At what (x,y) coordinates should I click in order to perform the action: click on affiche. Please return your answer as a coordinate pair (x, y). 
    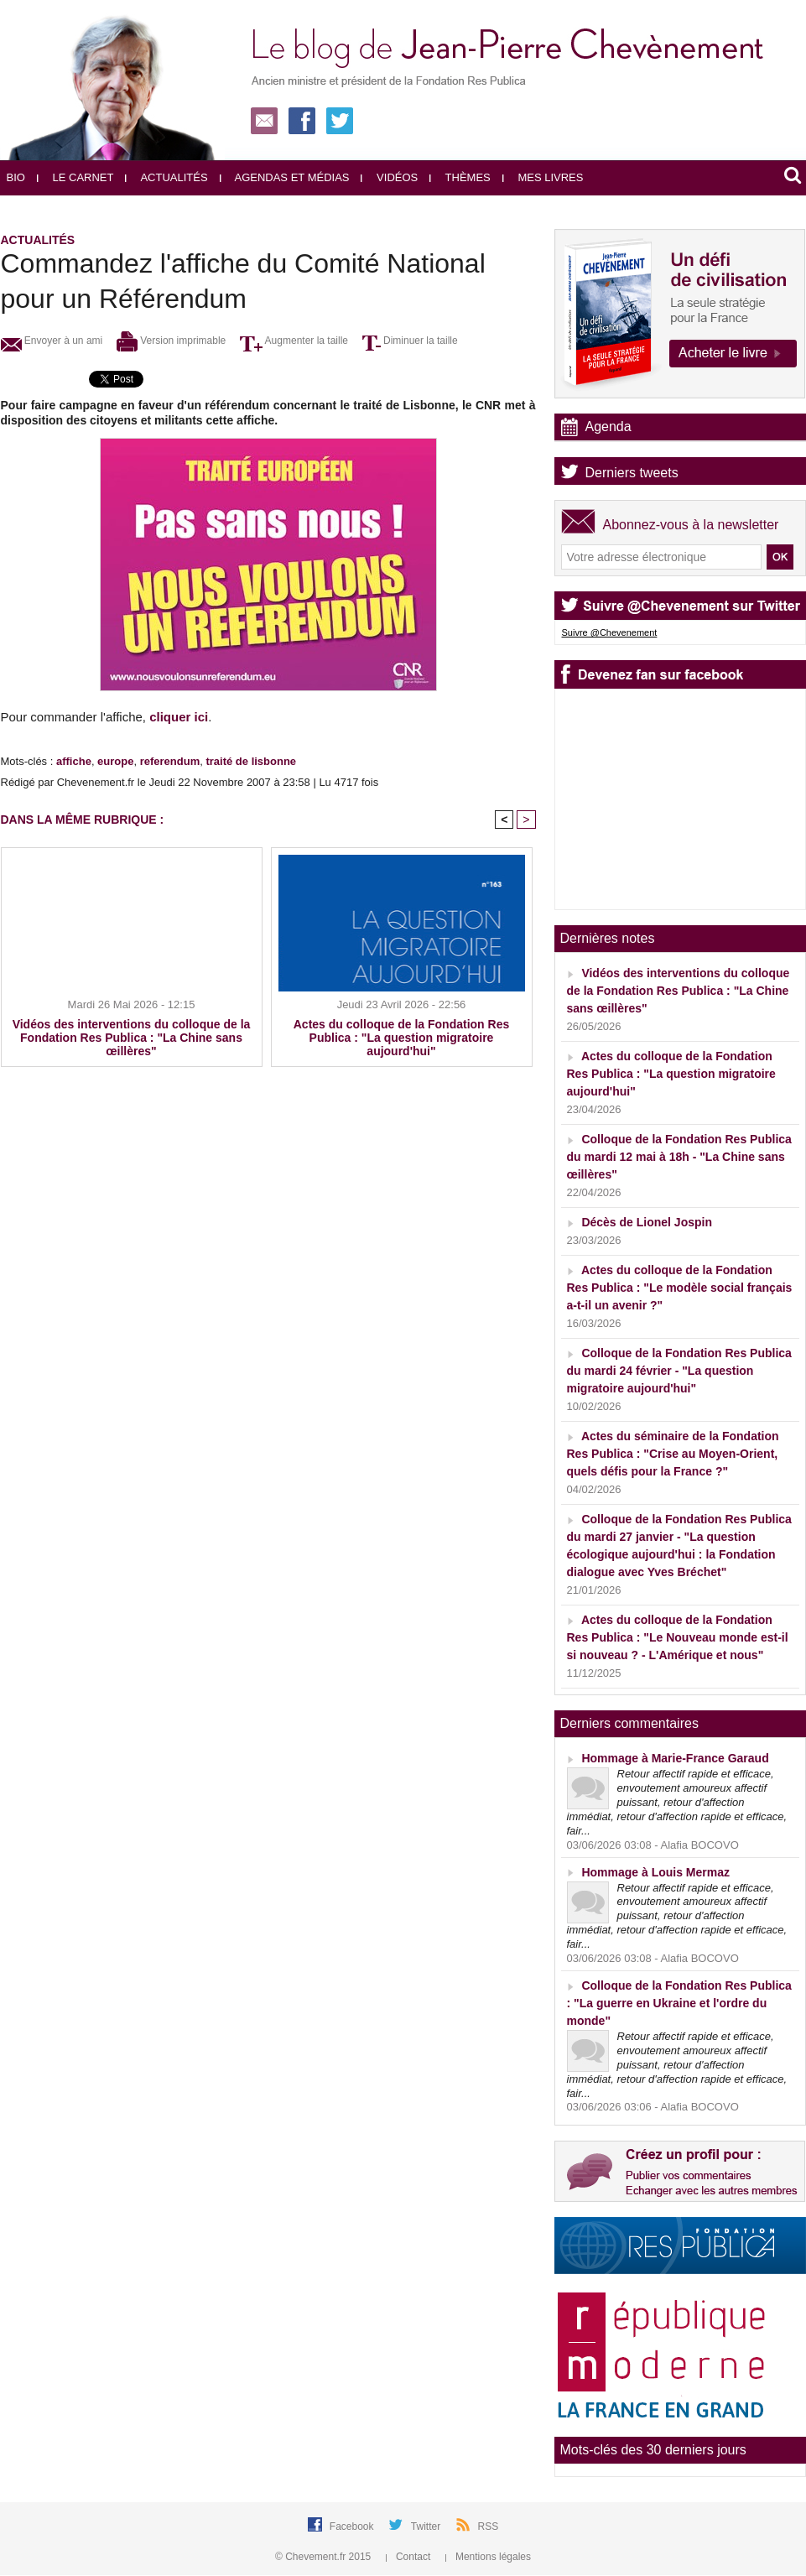
    Looking at the image, I should click on (73, 761).